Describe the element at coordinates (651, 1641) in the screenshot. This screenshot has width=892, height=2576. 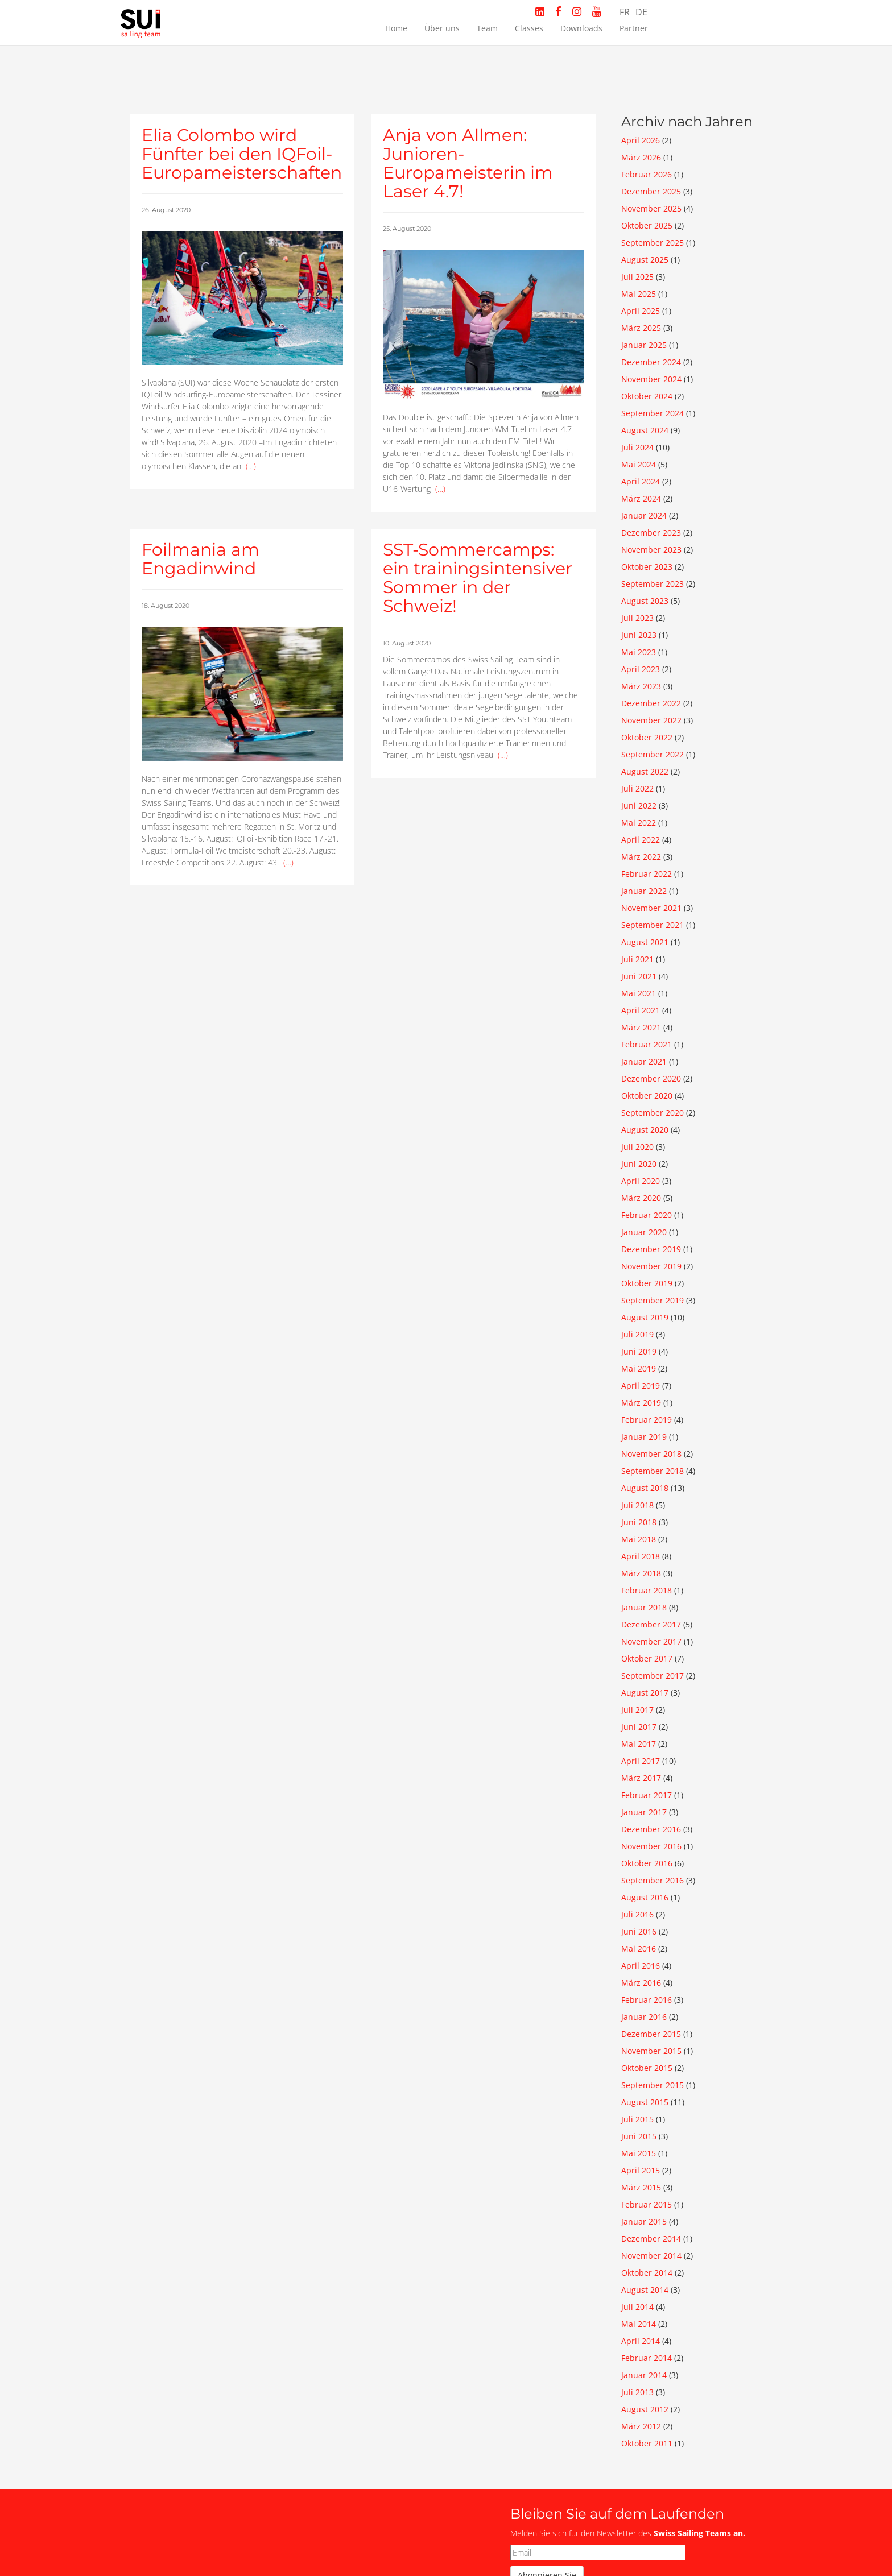
I see `November 2017` at that location.